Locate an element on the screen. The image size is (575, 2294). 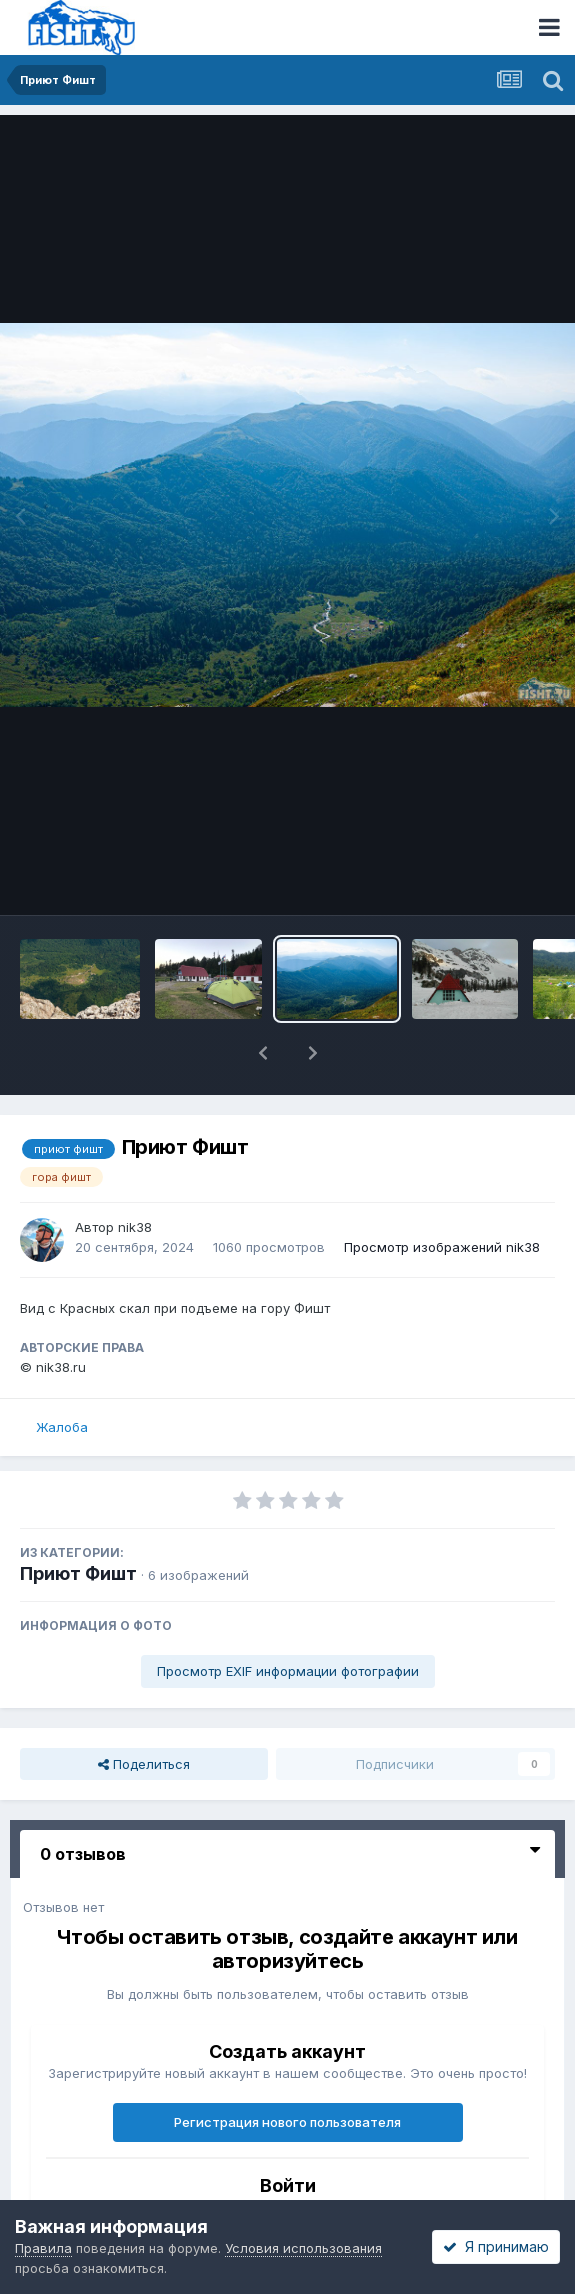
Условия использования is located at coordinates (303, 2248).